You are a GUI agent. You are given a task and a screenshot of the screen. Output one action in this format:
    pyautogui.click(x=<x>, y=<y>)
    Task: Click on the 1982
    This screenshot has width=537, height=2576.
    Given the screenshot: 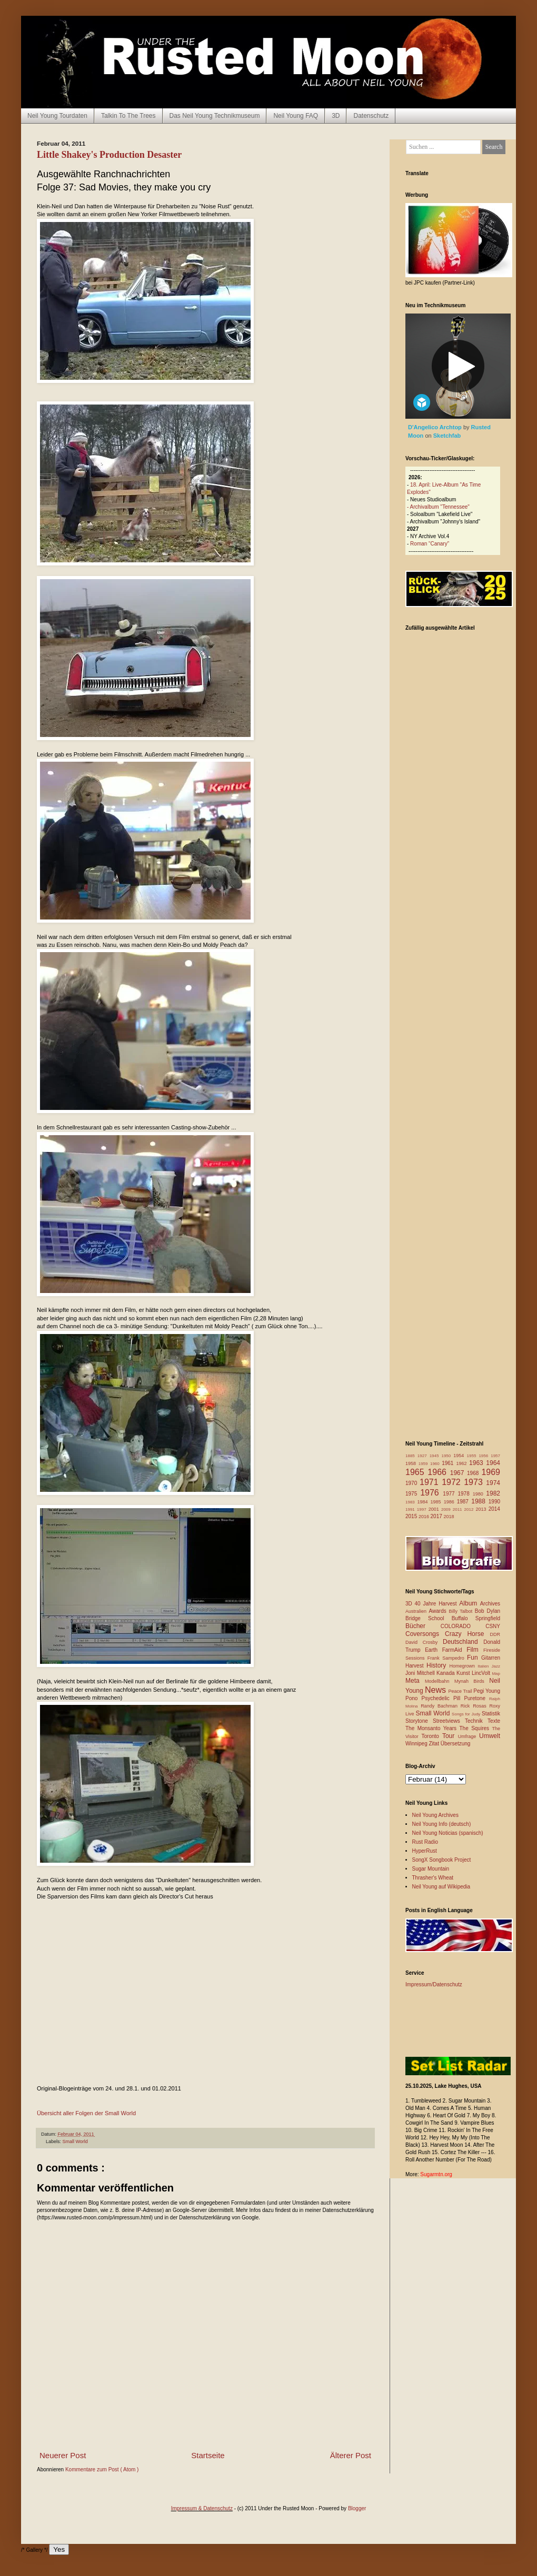 What is the action you would take?
    pyautogui.click(x=493, y=1493)
    